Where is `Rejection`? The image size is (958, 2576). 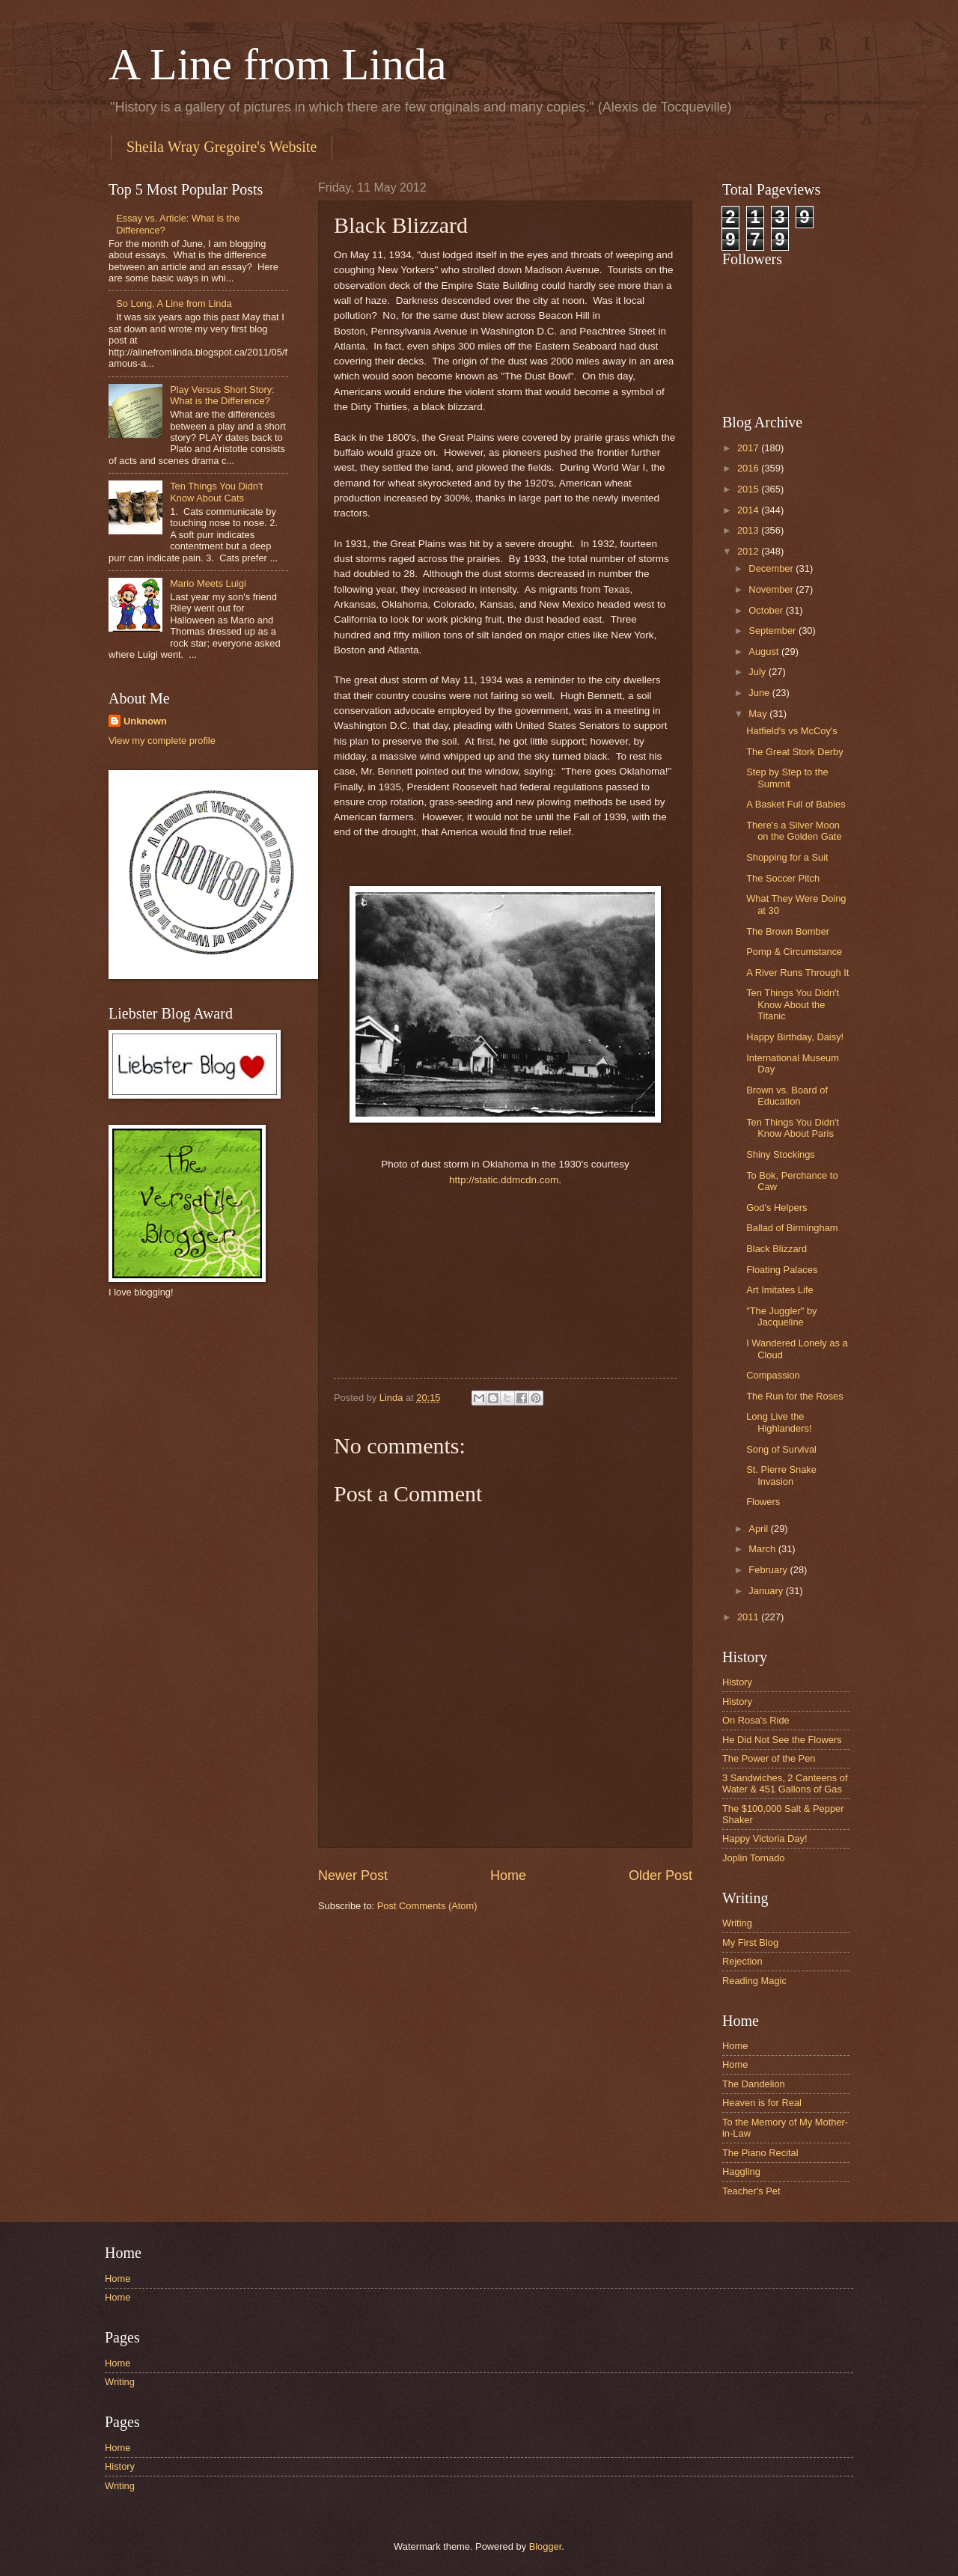 Rejection is located at coordinates (742, 1961).